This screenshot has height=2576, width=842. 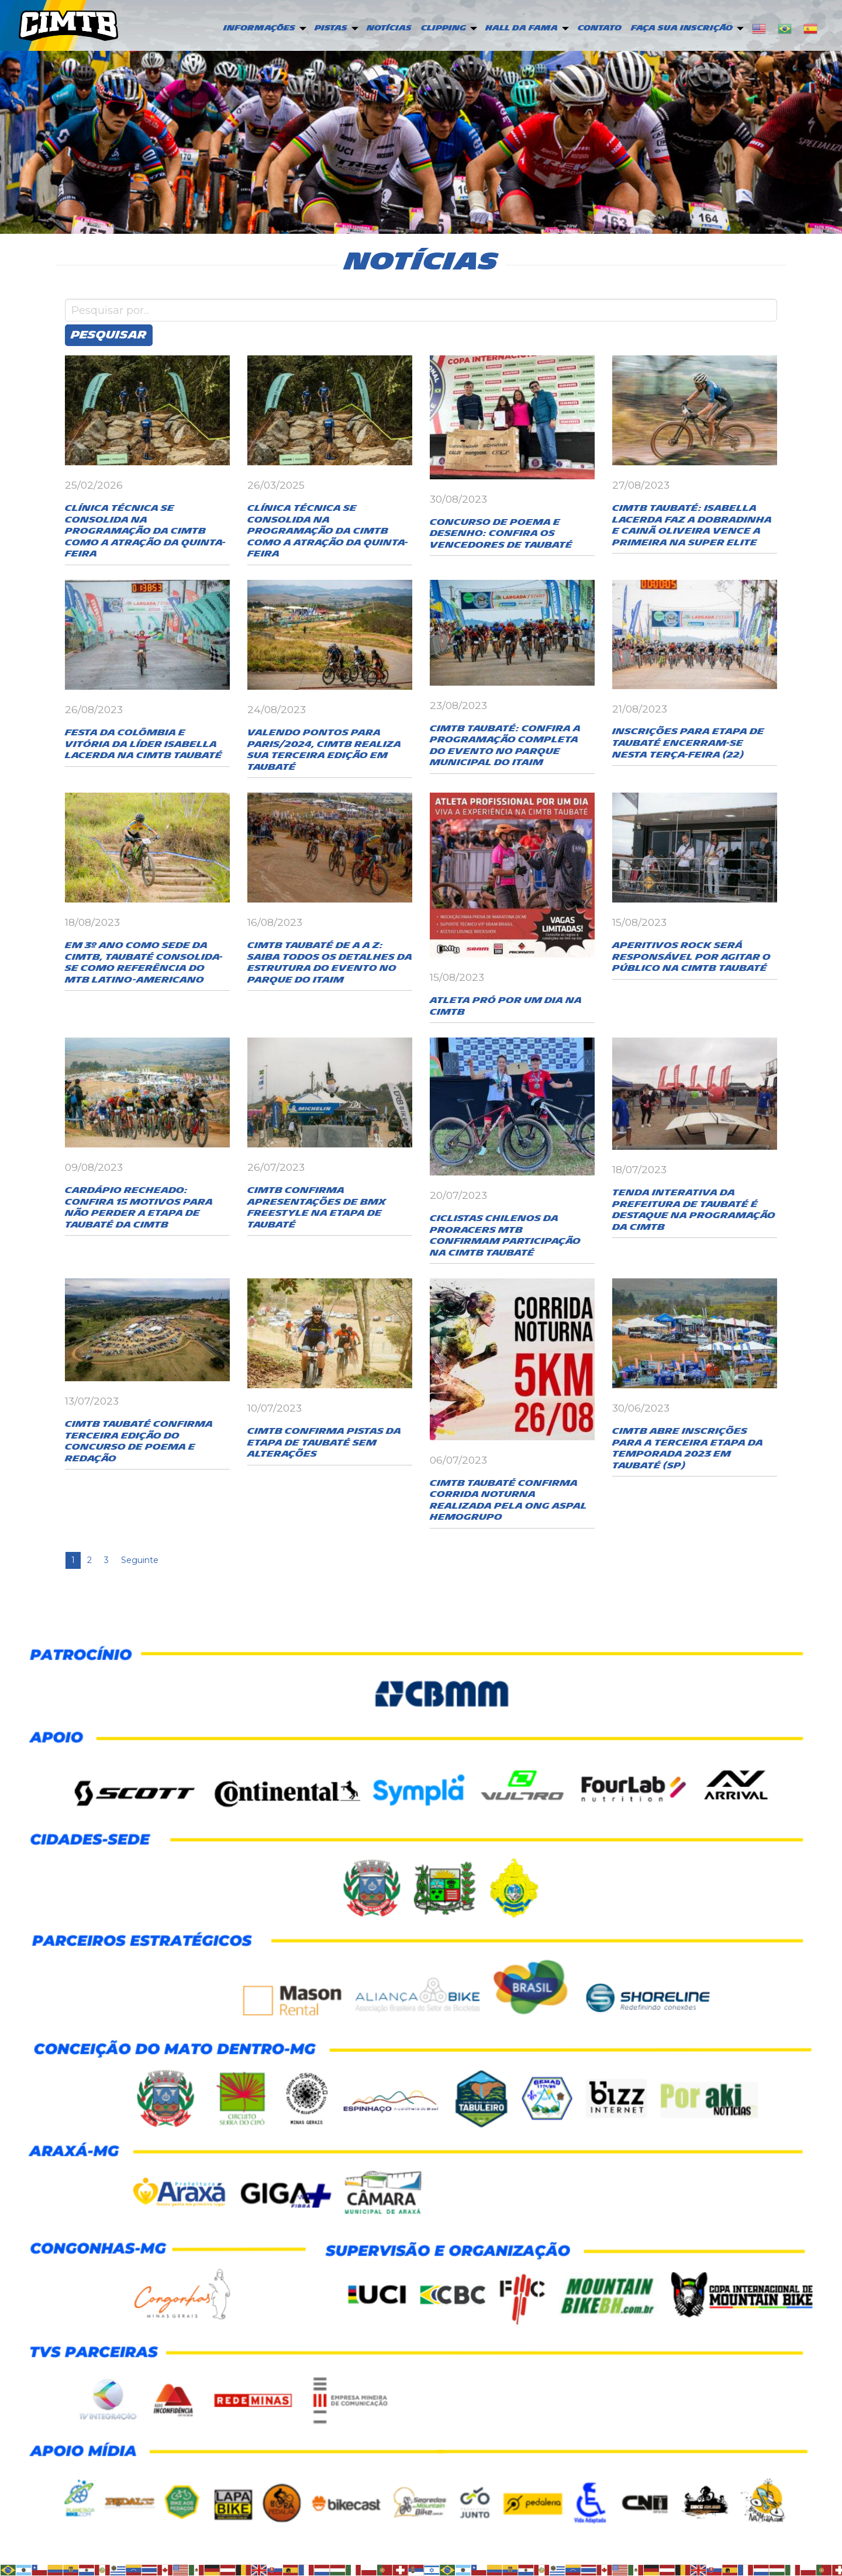 What do you see at coordinates (443, 28) in the screenshot?
I see `Clipping` at bounding box center [443, 28].